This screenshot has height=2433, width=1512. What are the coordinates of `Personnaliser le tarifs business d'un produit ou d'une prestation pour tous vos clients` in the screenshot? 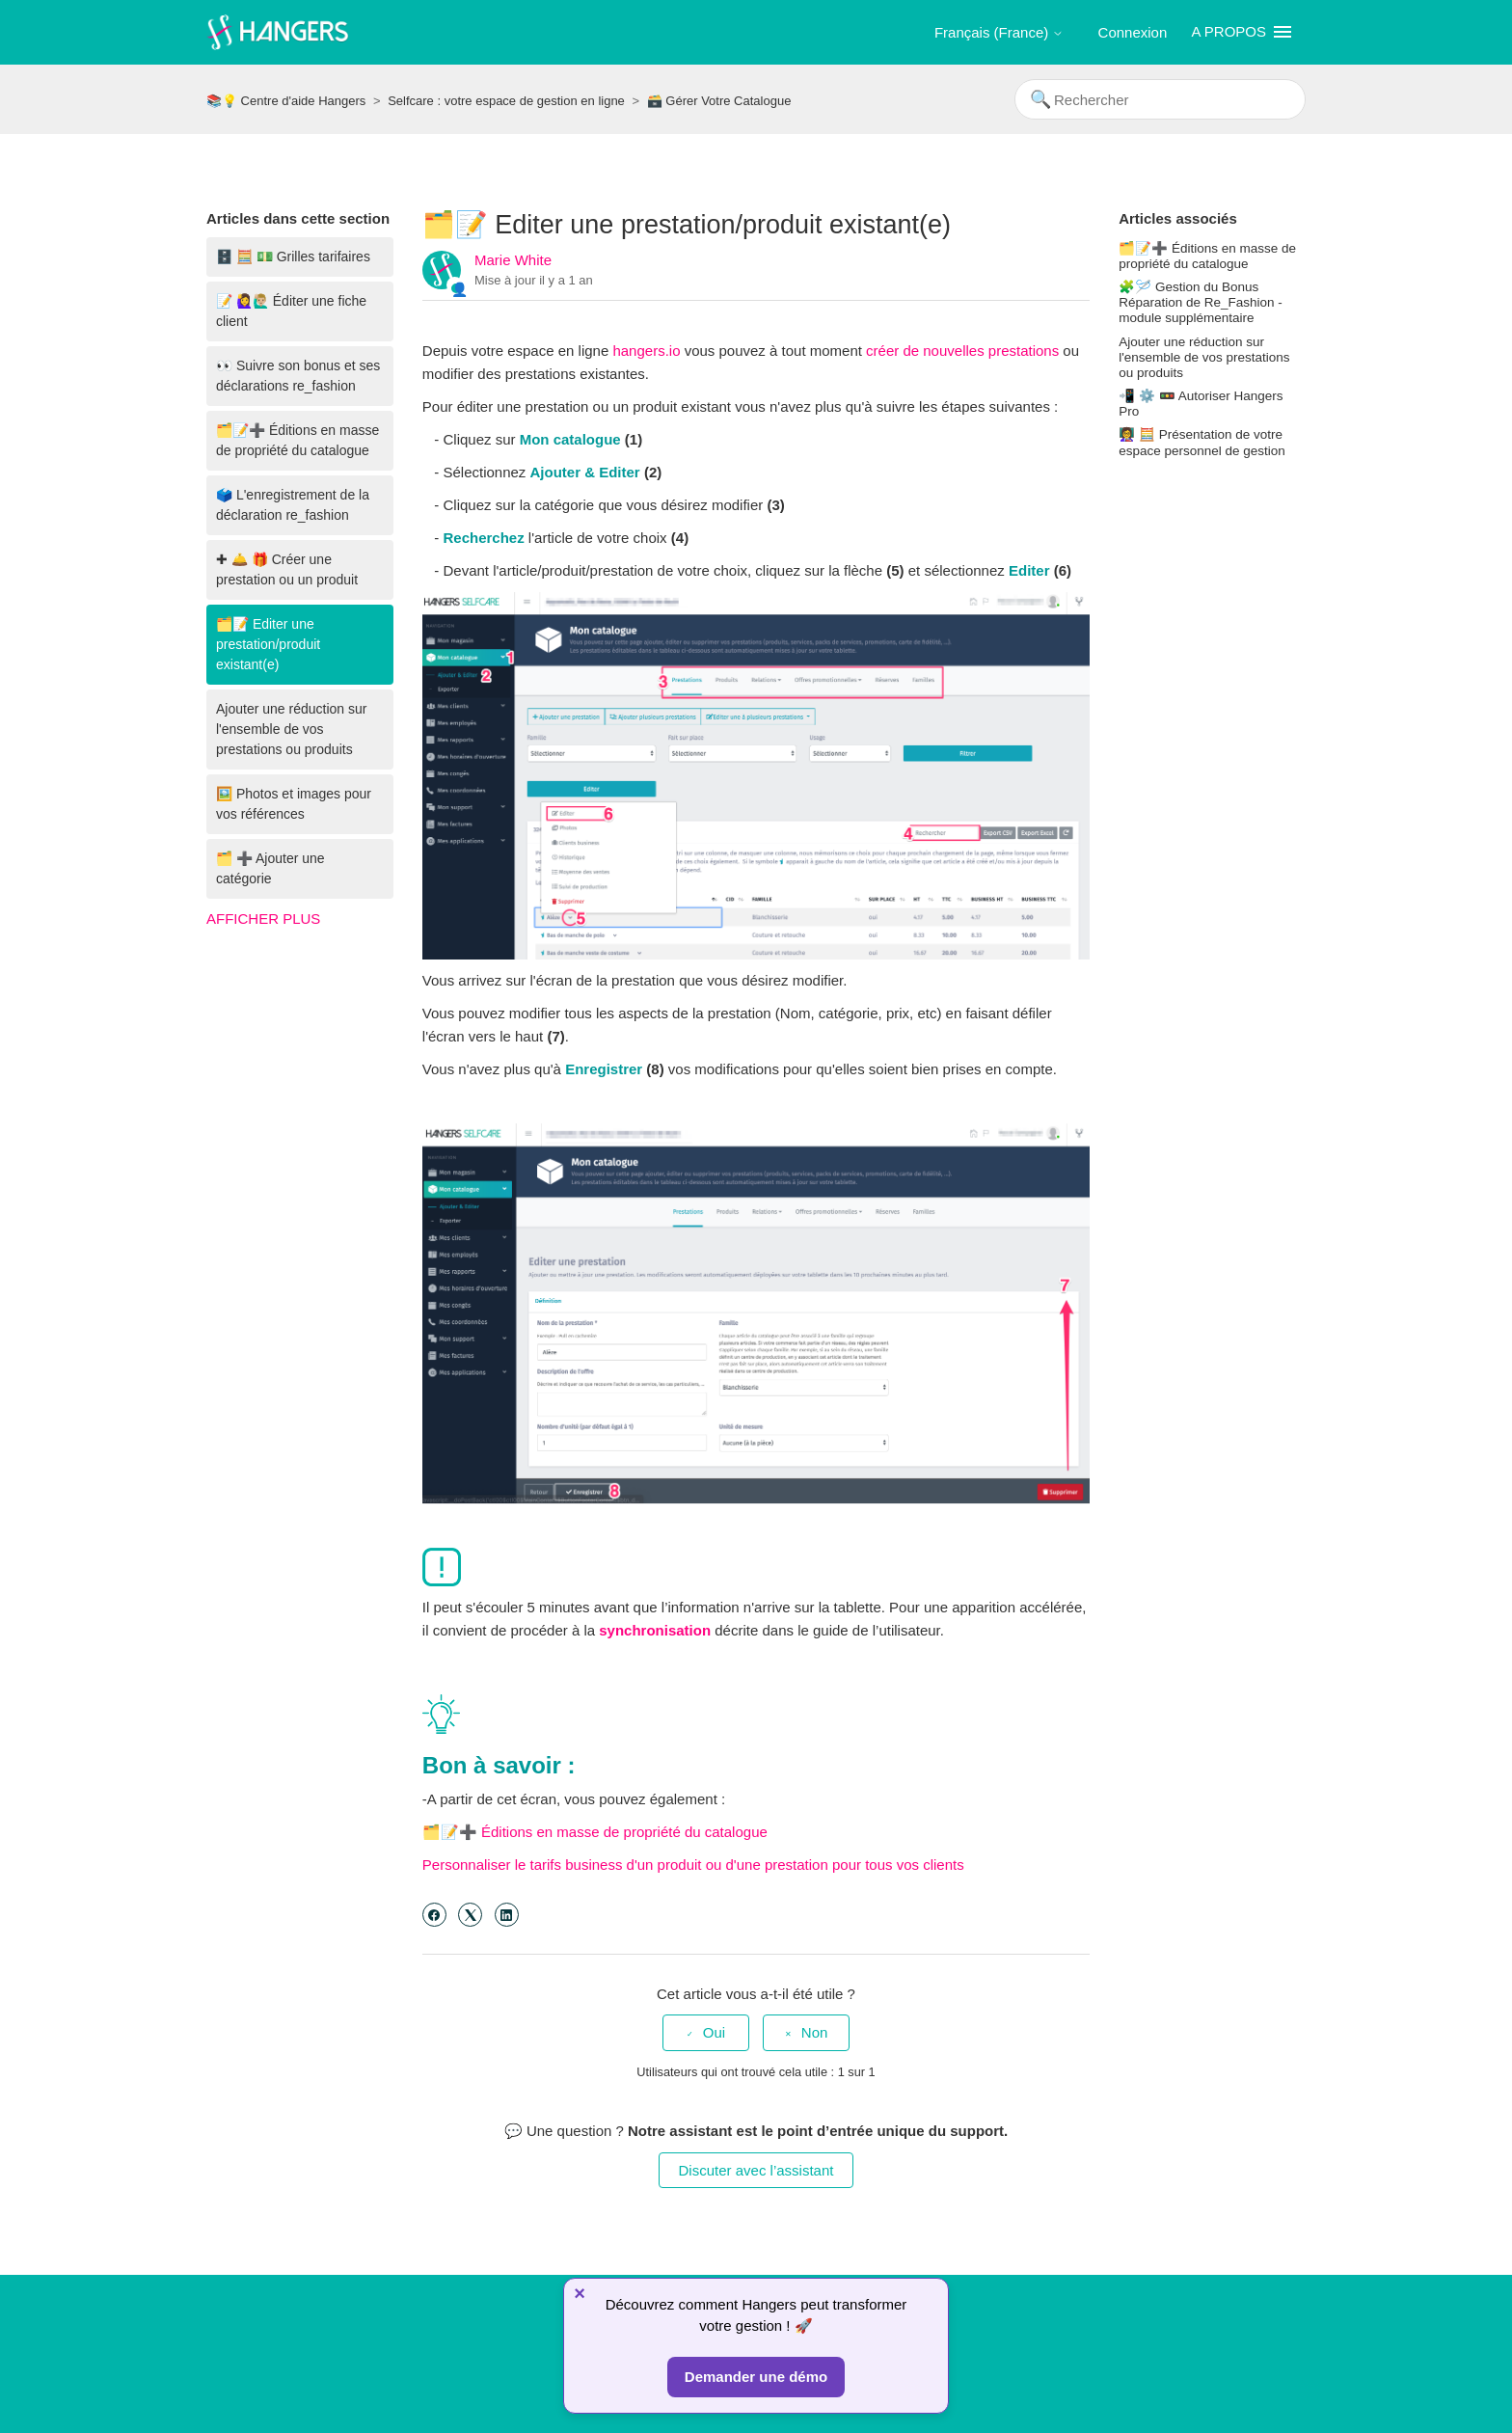 It's located at (693, 1864).